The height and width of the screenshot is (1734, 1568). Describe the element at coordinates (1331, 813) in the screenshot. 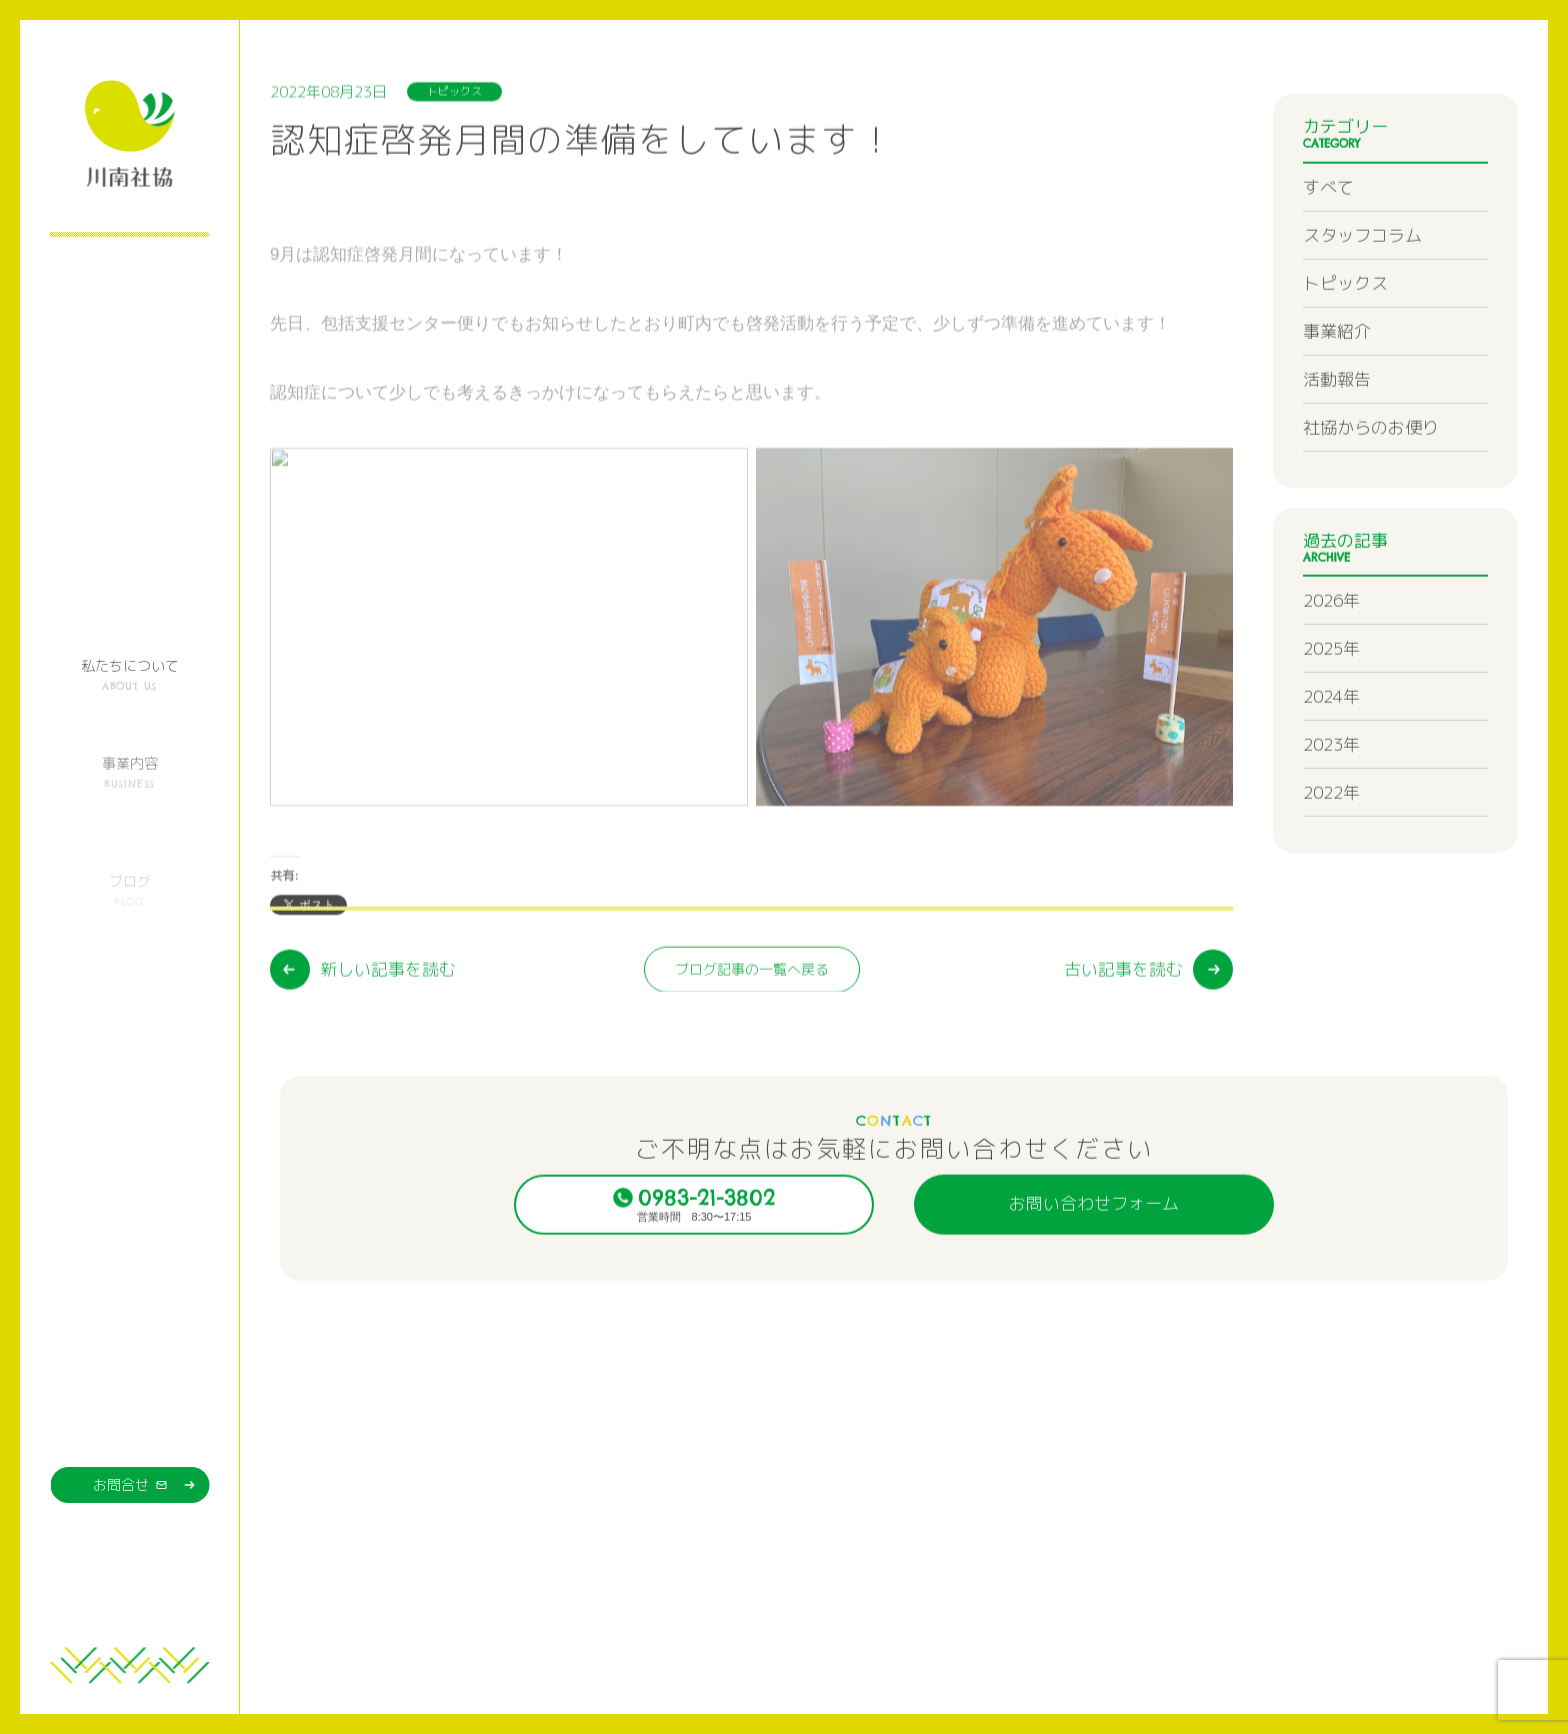

I see `2023年` at that location.